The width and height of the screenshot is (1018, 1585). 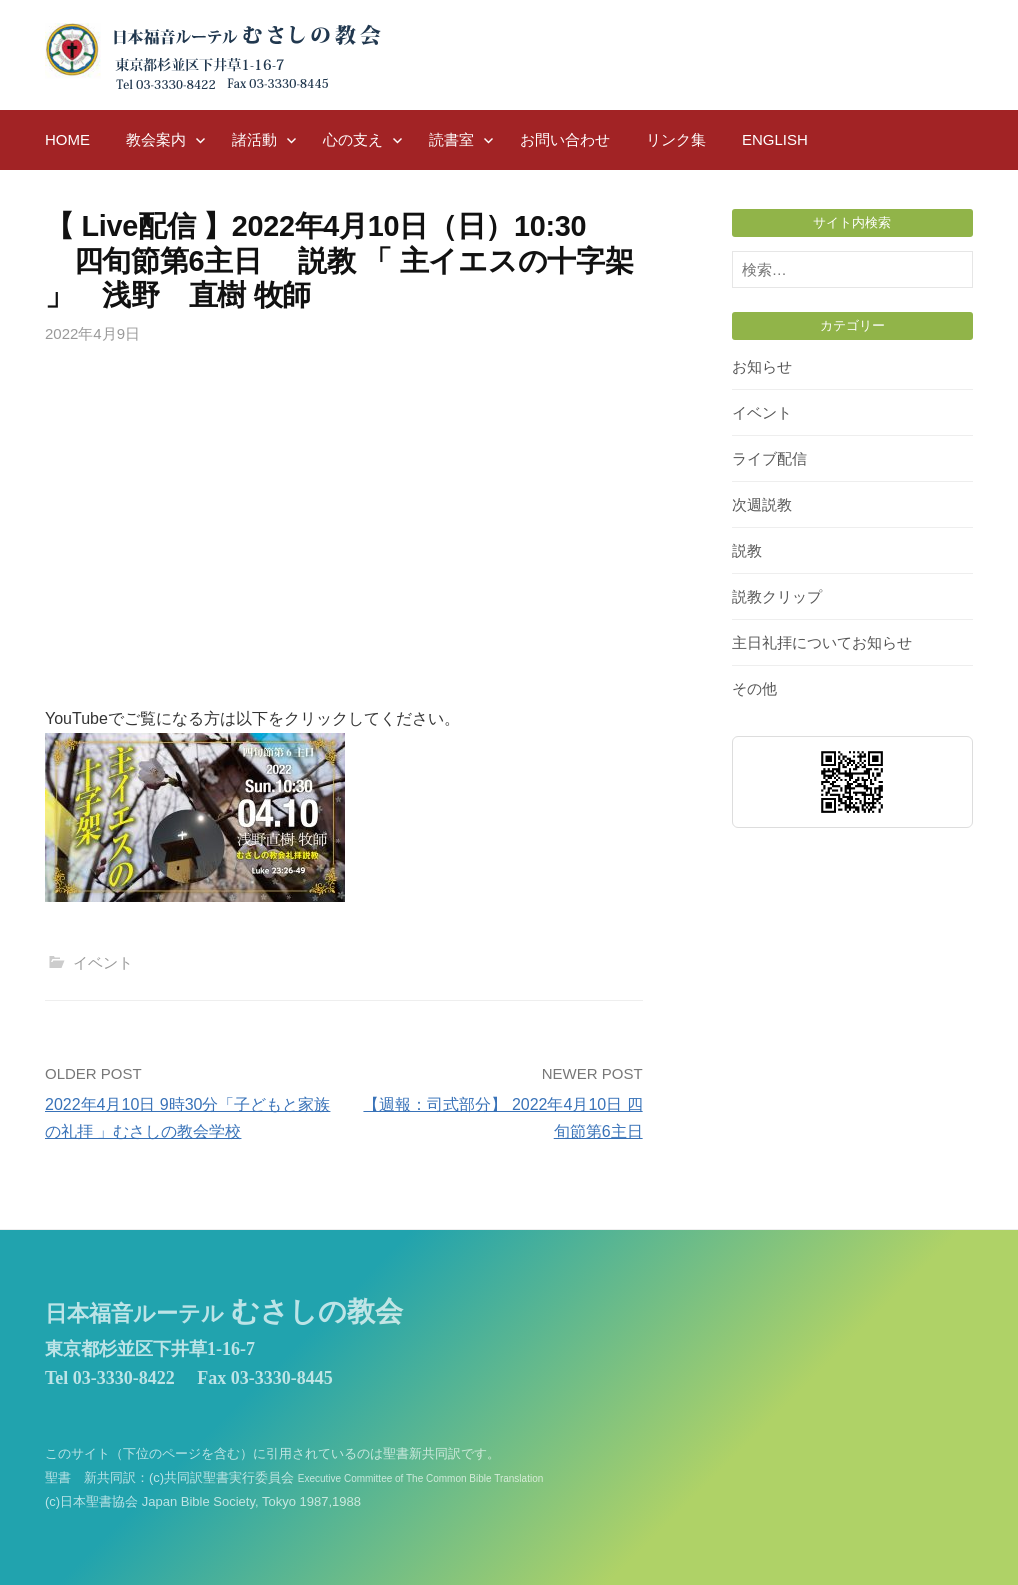 What do you see at coordinates (747, 550) in the screenshot?
I see `説教` at bounding box center [747, 550].